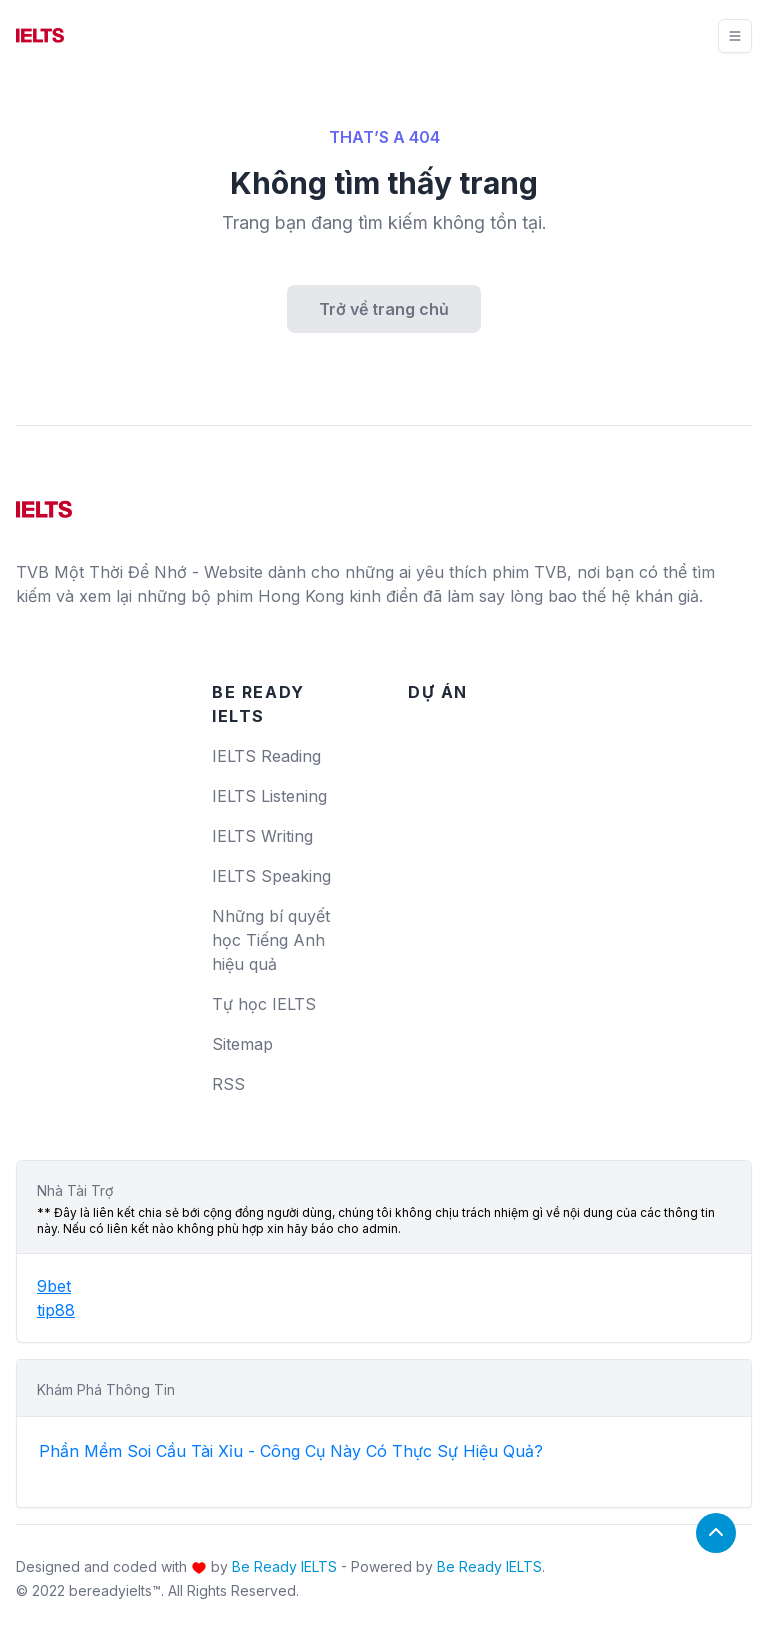  Describe the element at coordinates (54, 1286) in the screenshot. I see `9bet` at that location.